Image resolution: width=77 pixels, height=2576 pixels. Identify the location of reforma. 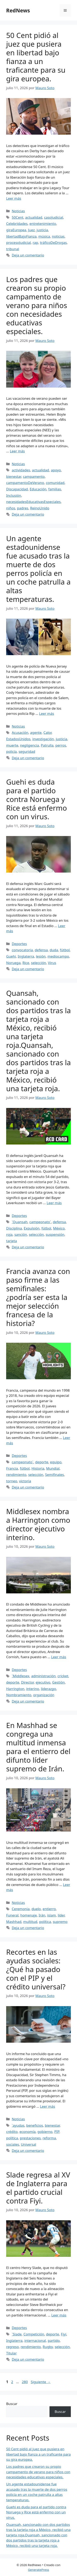
(49, 2138).